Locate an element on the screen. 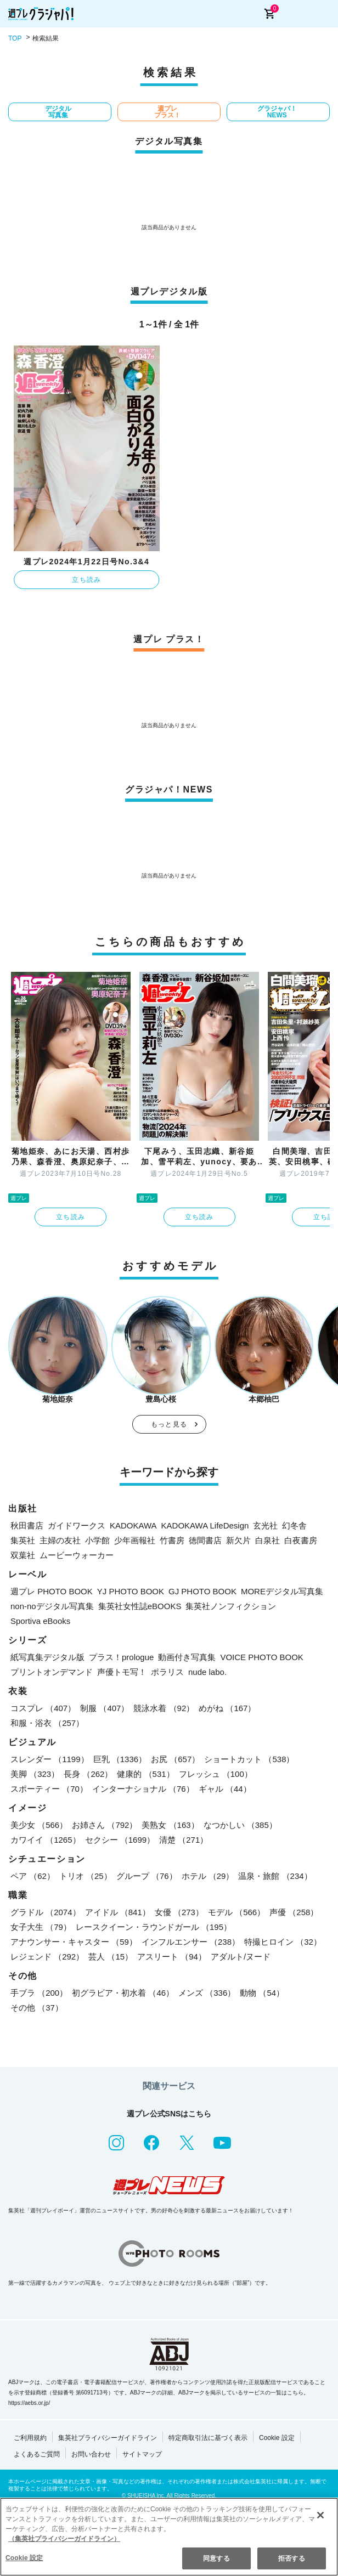  競泳水着 is located at coordinates (163, 1708).